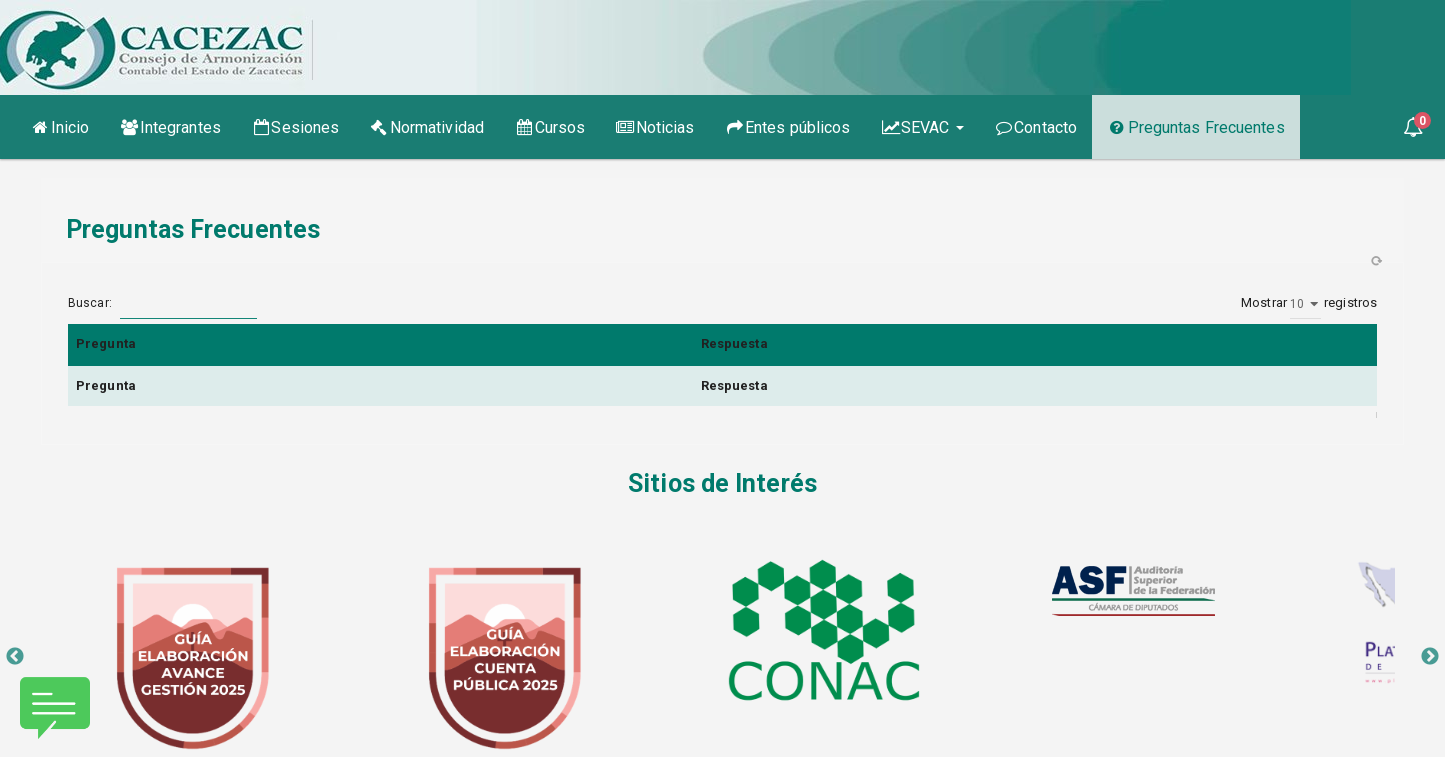  What do you see at coordinates (1196, 127) in the screenshot?
I see `Preguntas Frecuentes` at bounding box center [1196, 127].